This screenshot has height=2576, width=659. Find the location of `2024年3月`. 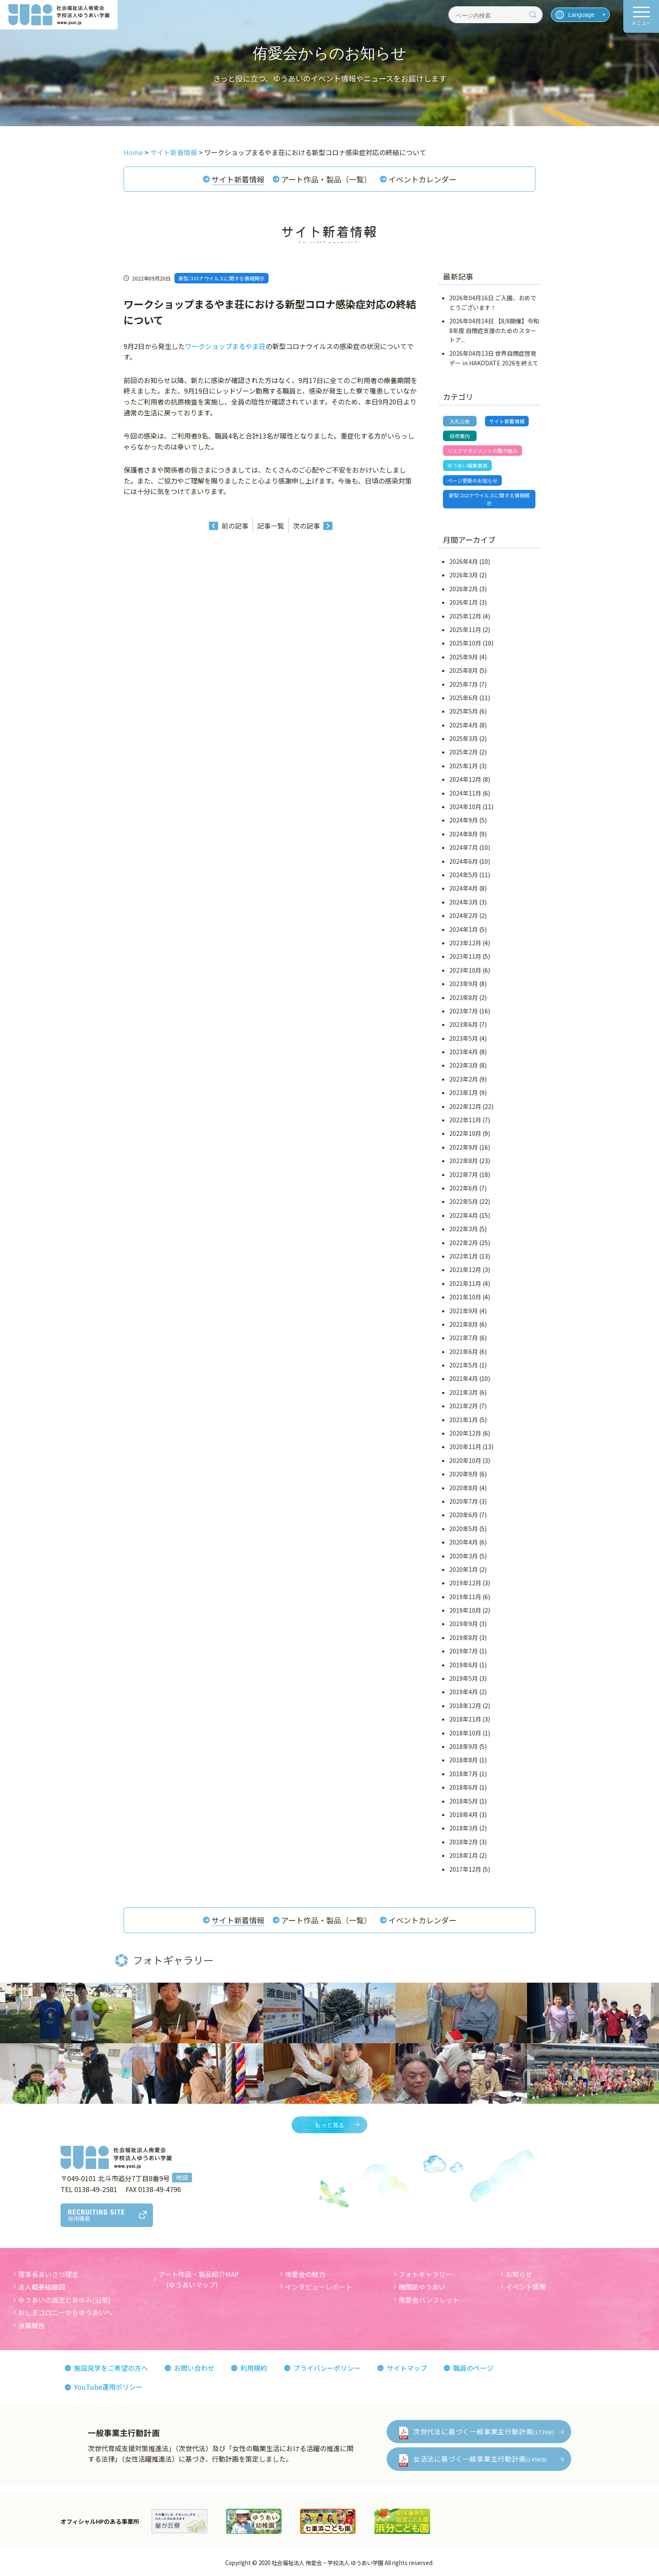

2024年3月 is located at coordinates (463, 902).